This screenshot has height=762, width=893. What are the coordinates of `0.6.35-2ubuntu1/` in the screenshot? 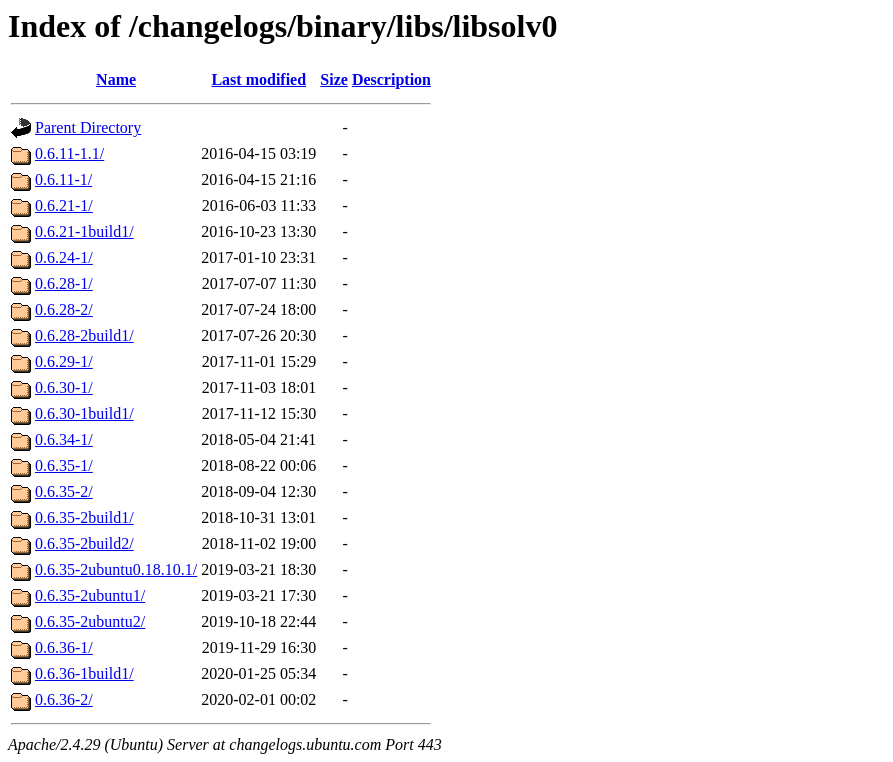 It's located at (90, 595).